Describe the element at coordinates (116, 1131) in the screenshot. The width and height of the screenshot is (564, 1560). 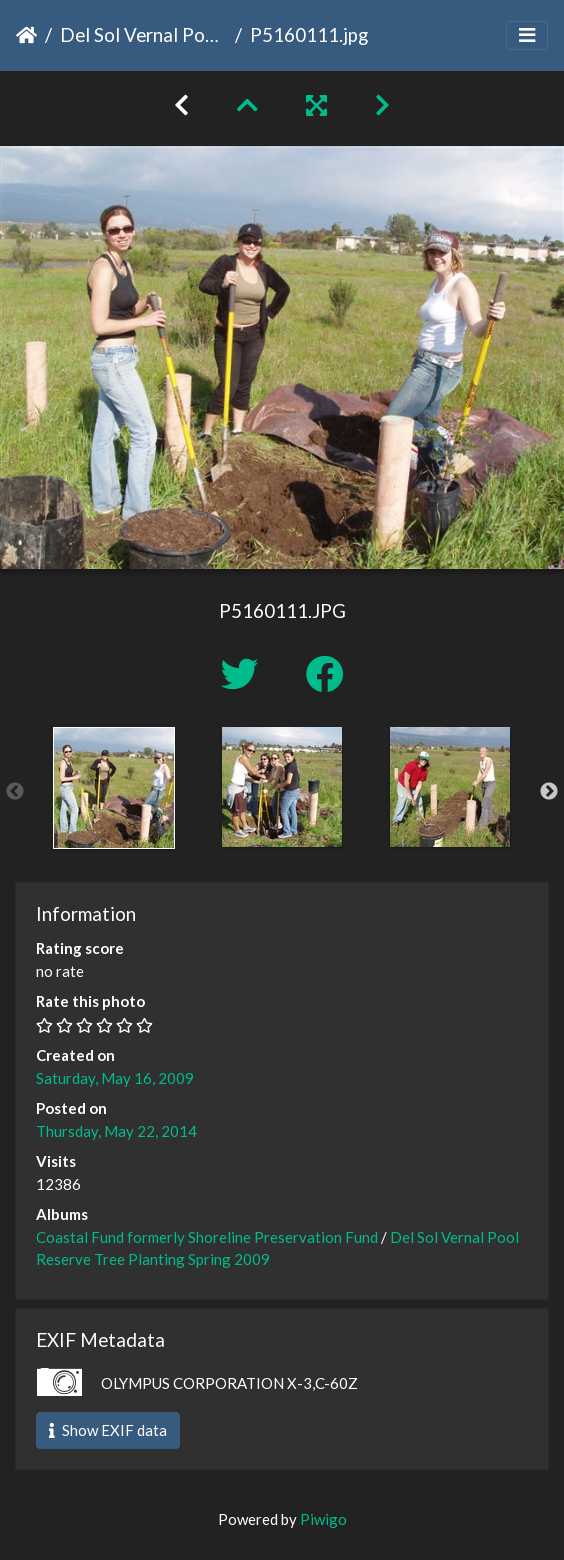
I see `Thursday, May 22, 2014` at that location.